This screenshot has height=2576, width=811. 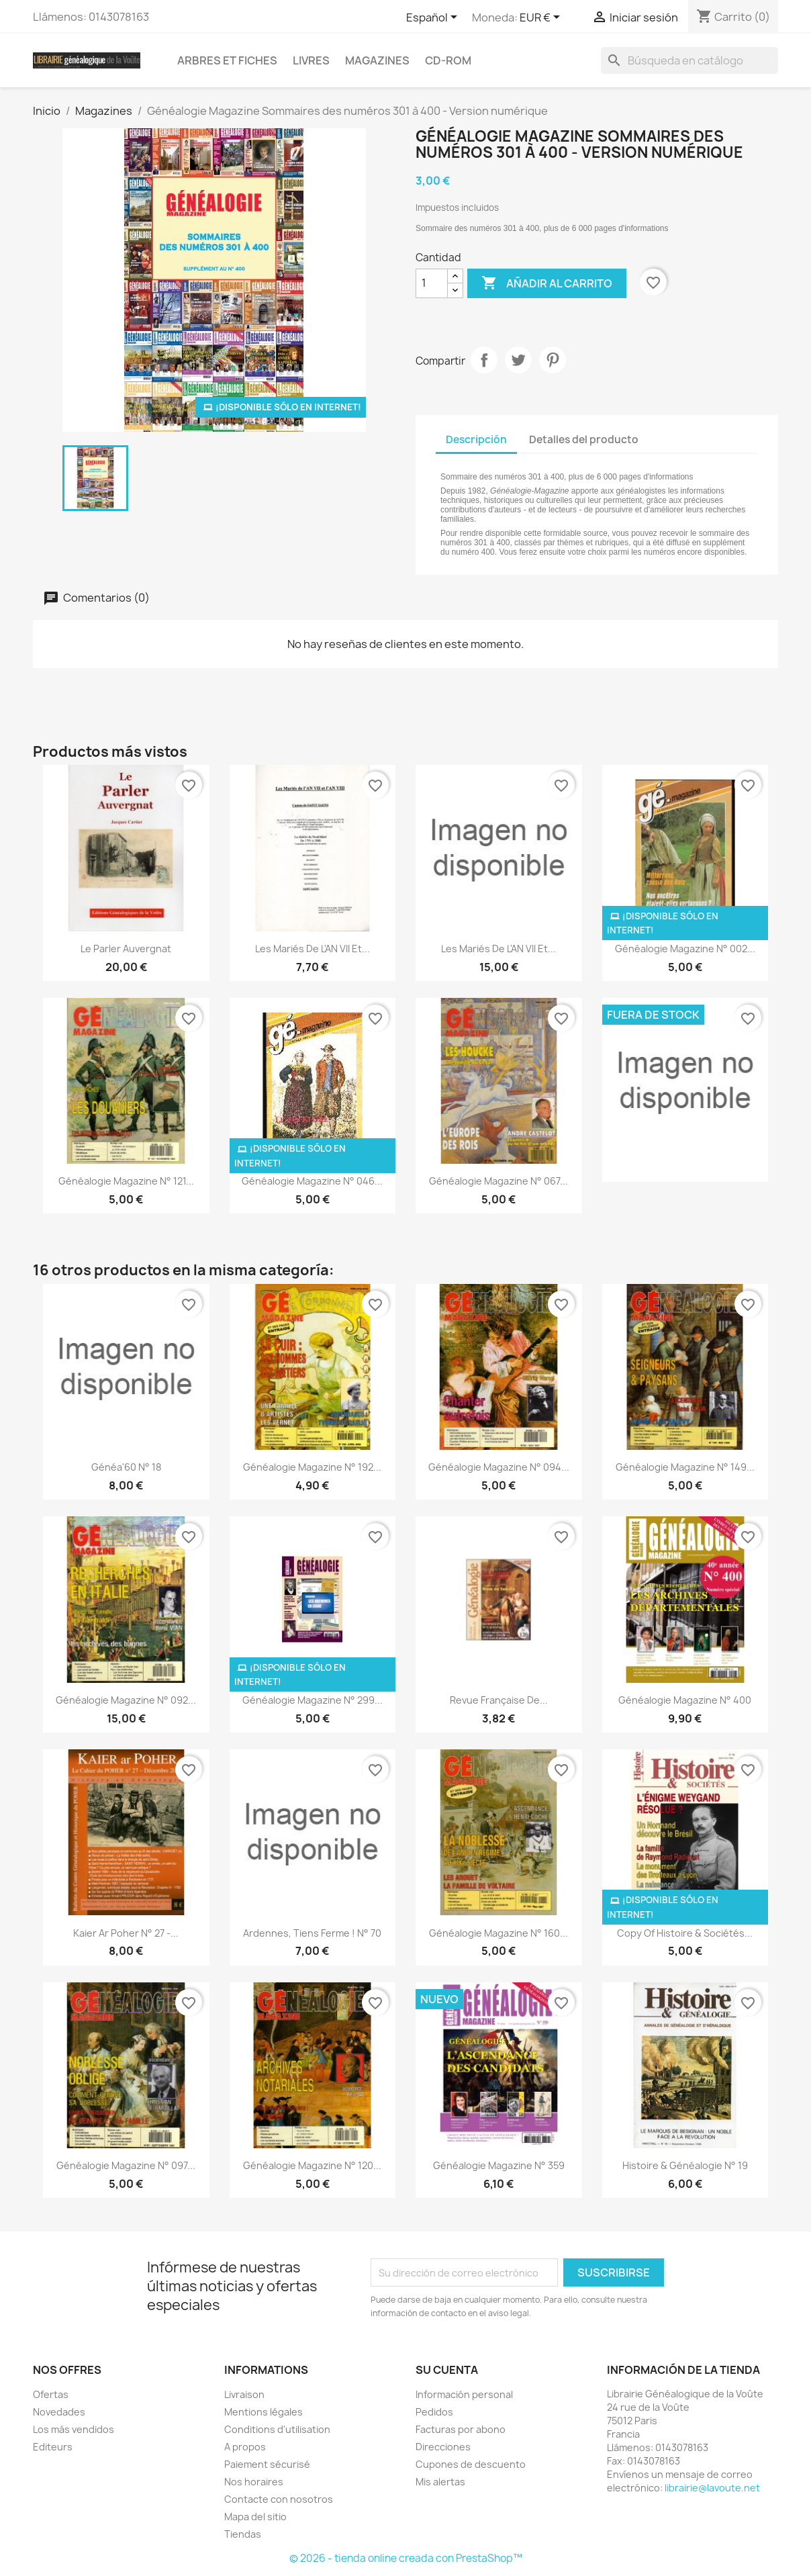 I want to click on Généalogie Magazine n° 120..., so click(x=312, y=2165).